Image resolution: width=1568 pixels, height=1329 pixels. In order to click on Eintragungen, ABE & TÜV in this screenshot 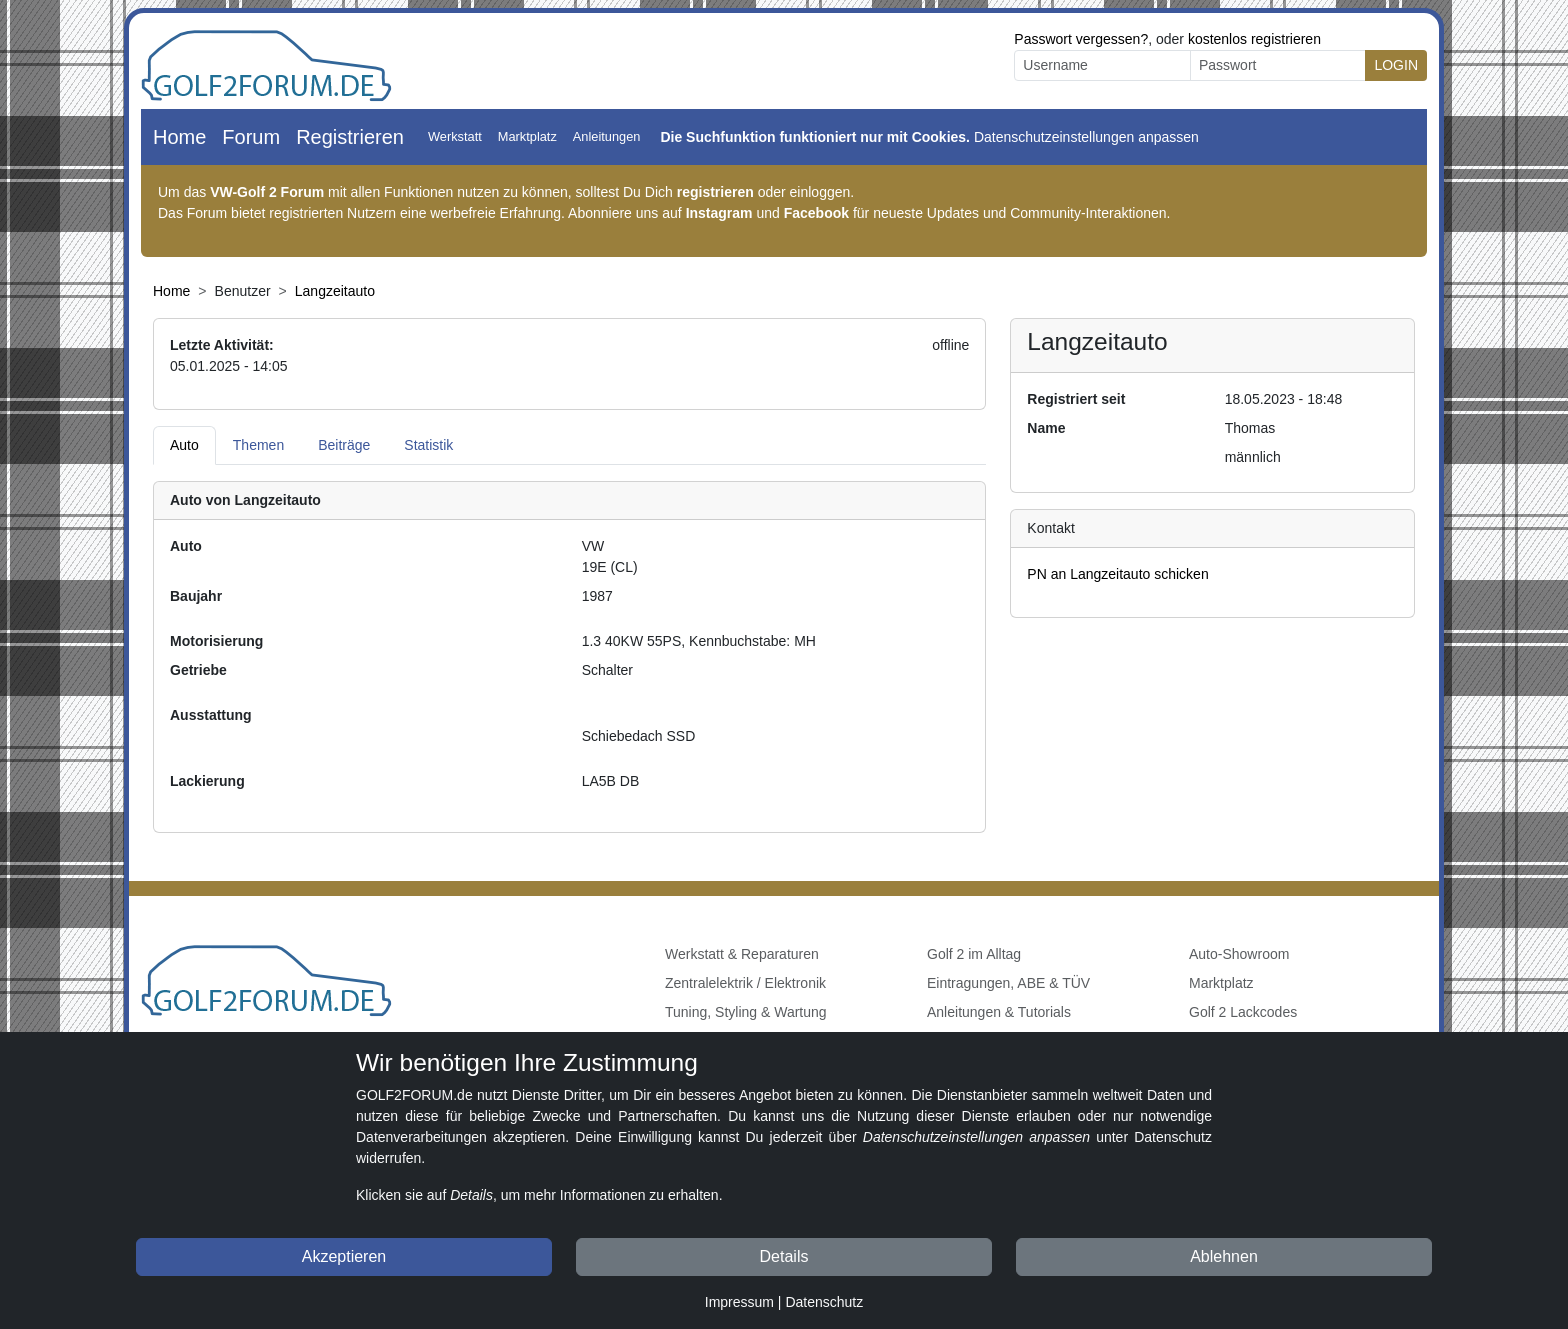, I will do `click(1008, 983)`.